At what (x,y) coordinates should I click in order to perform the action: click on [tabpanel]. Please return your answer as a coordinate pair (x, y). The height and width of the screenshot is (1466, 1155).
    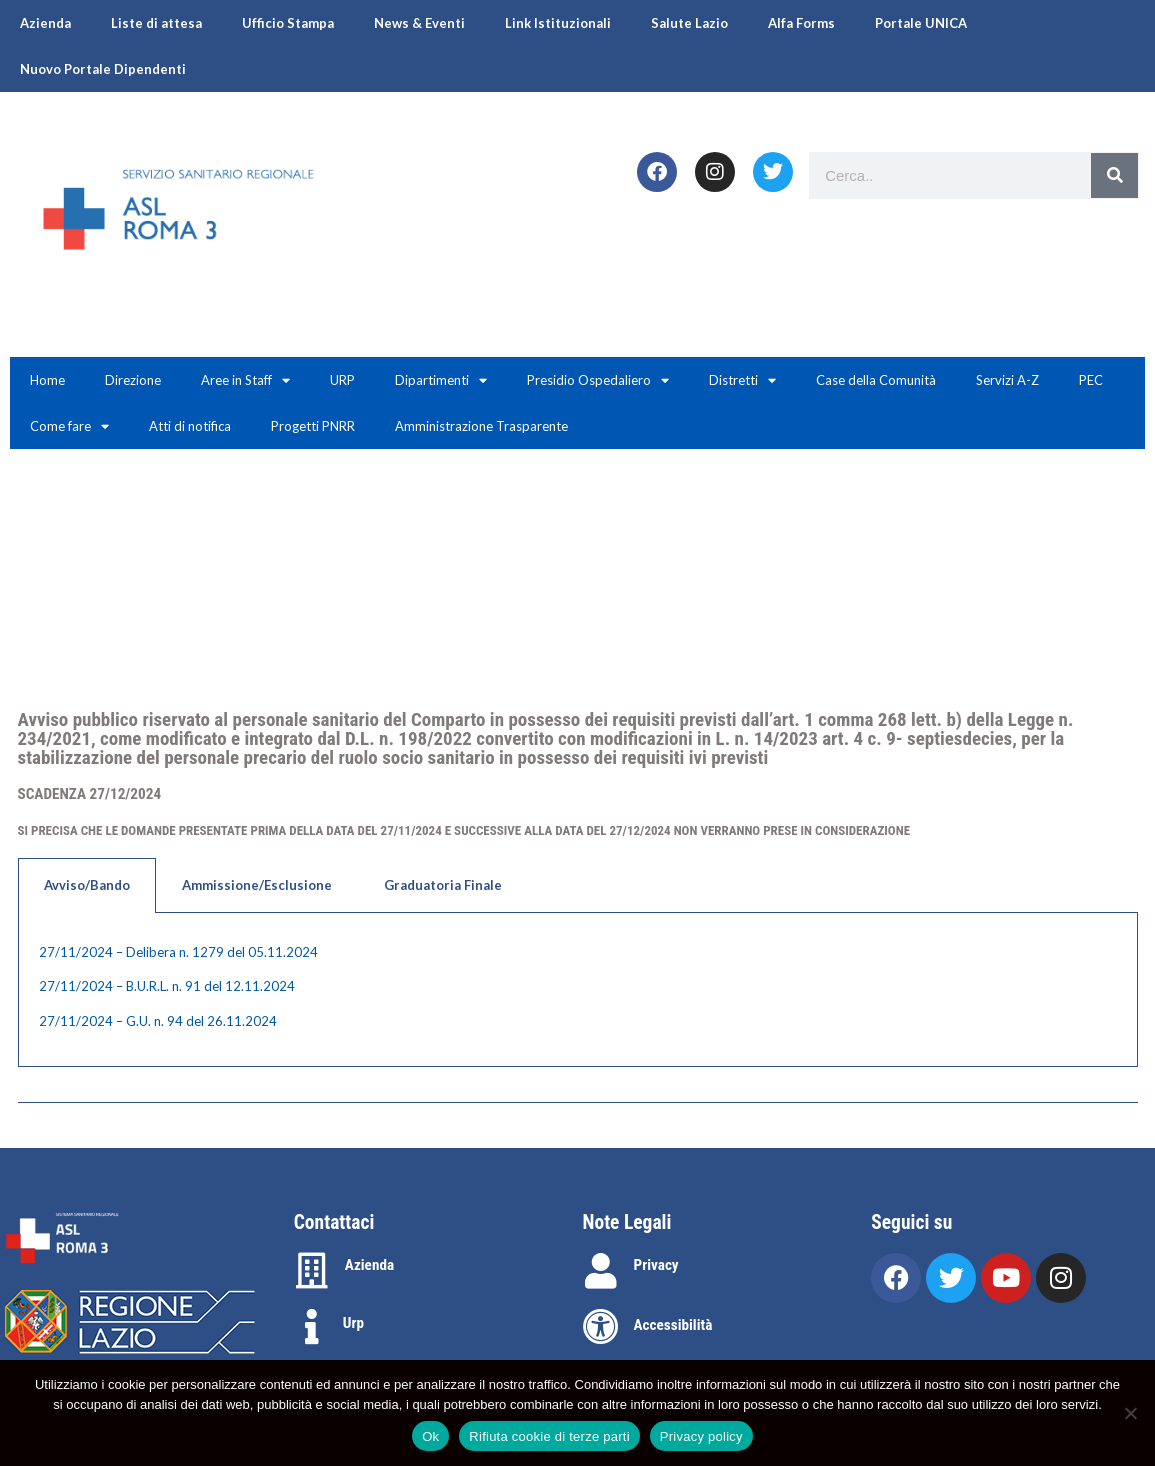
    Looking at the image, I should click on (578, 990).